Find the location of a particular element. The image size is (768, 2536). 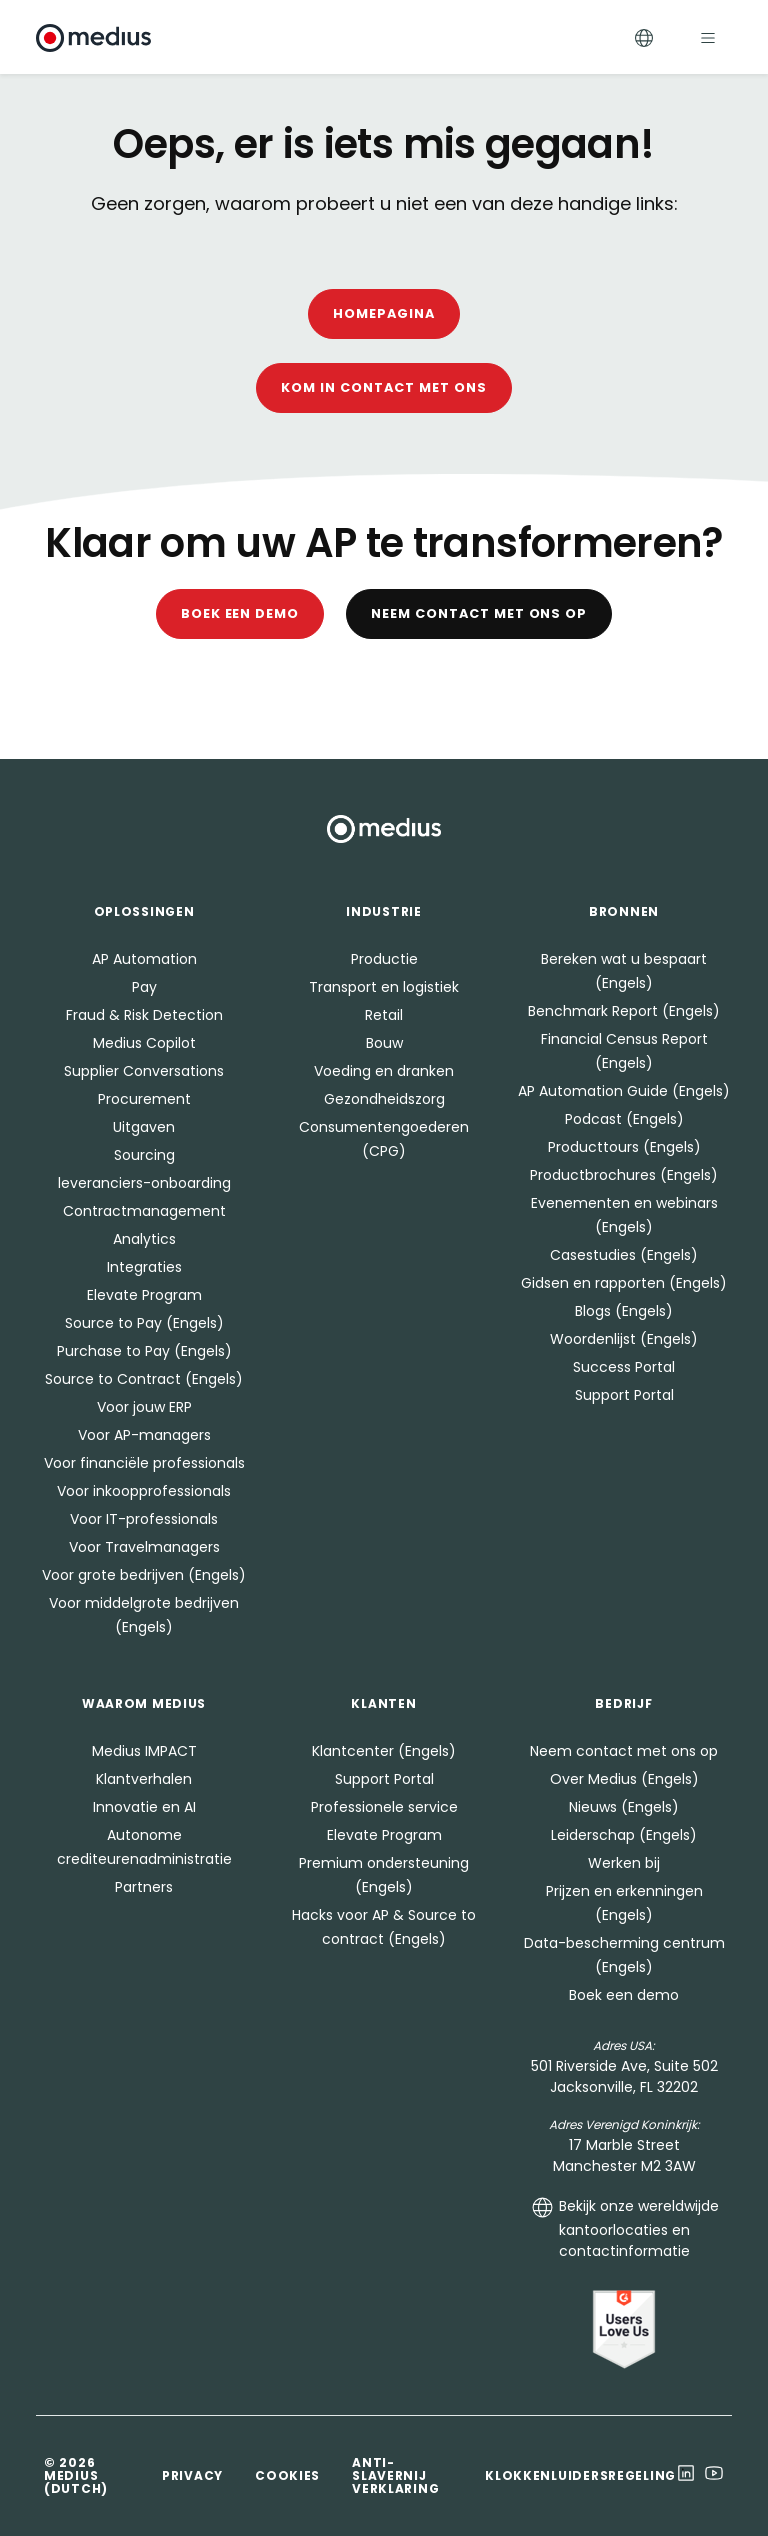

Neem contact met ons op is located at coordinates (479, 613).